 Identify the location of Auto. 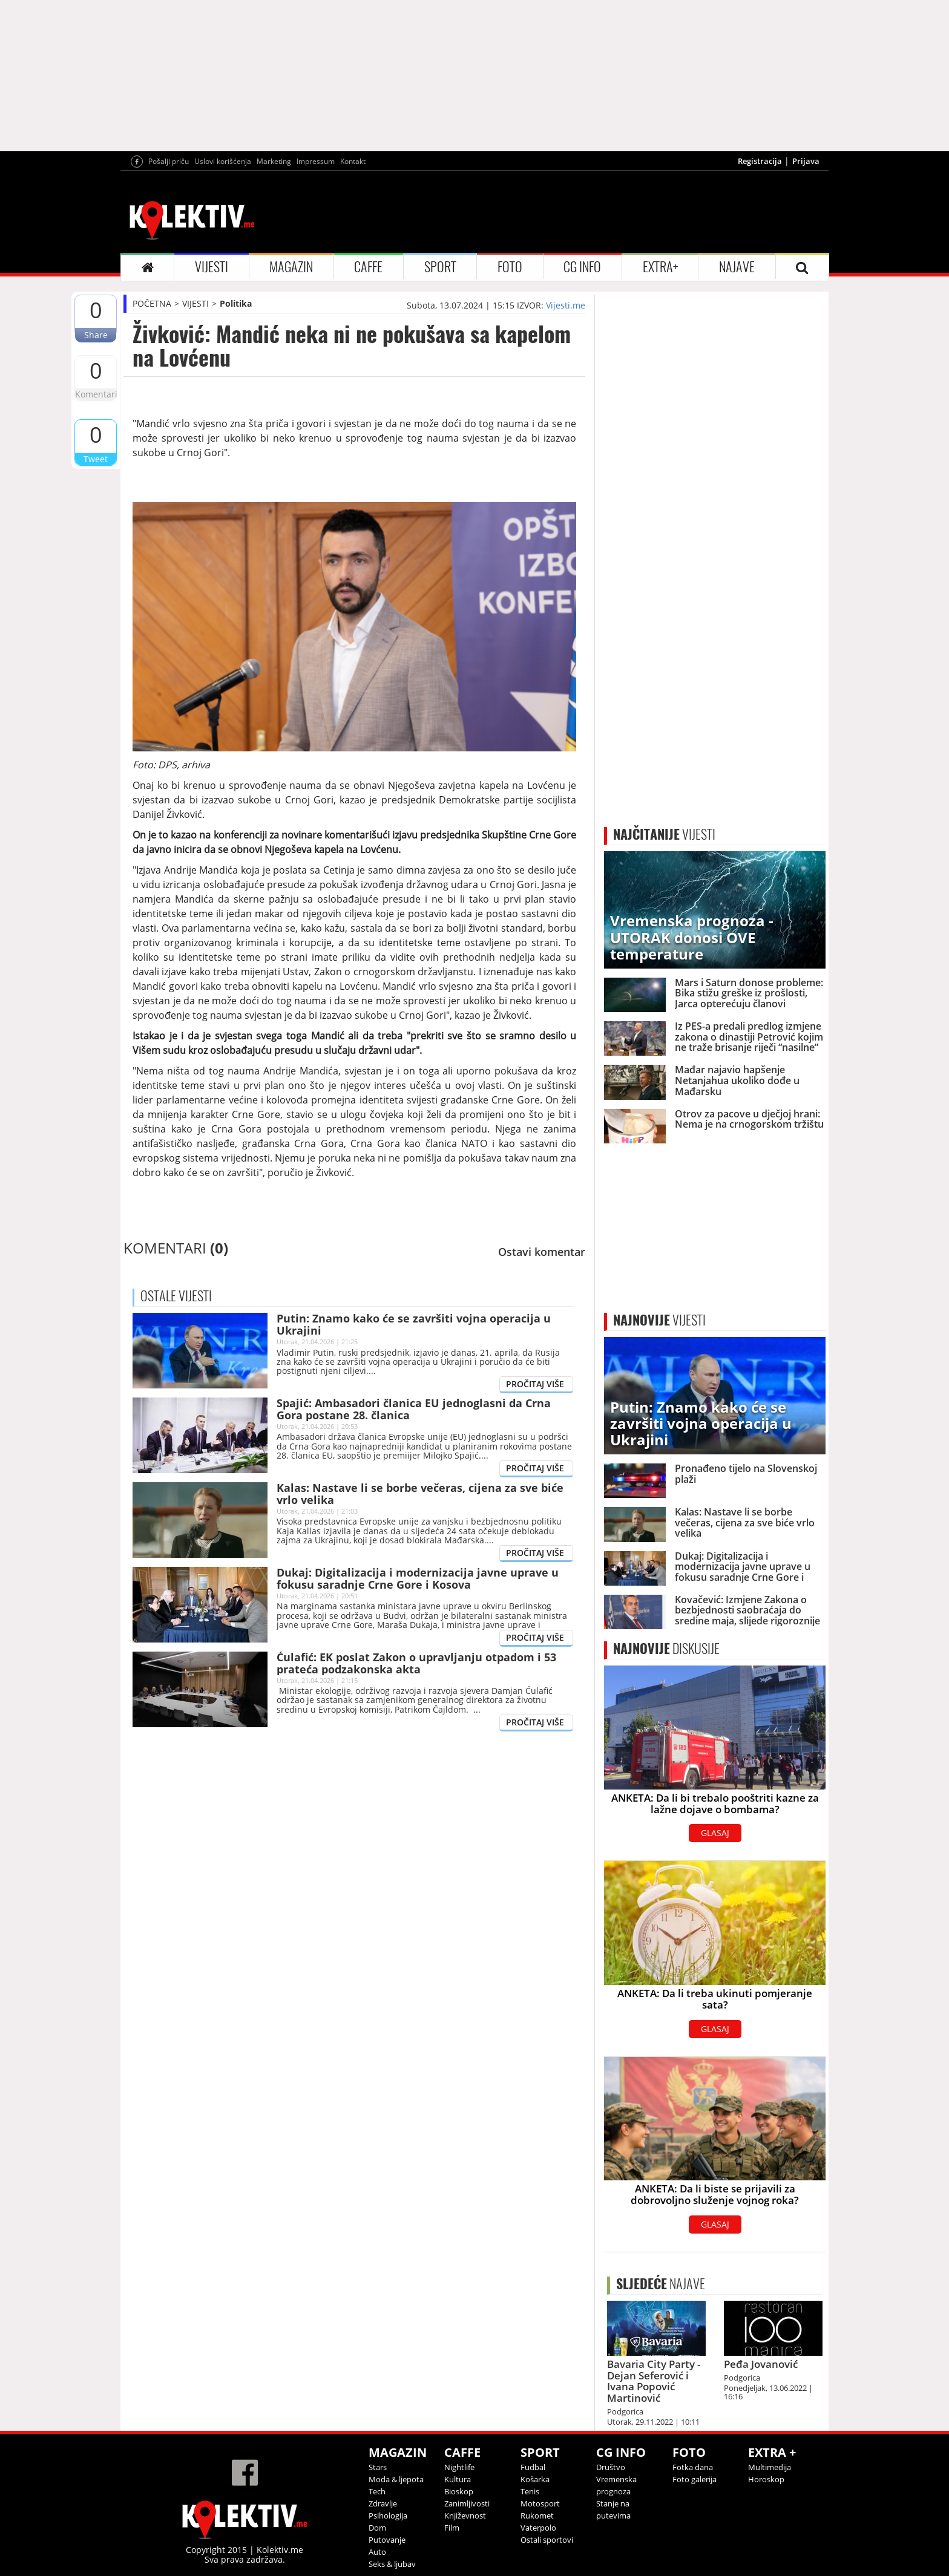
(377, 2551).